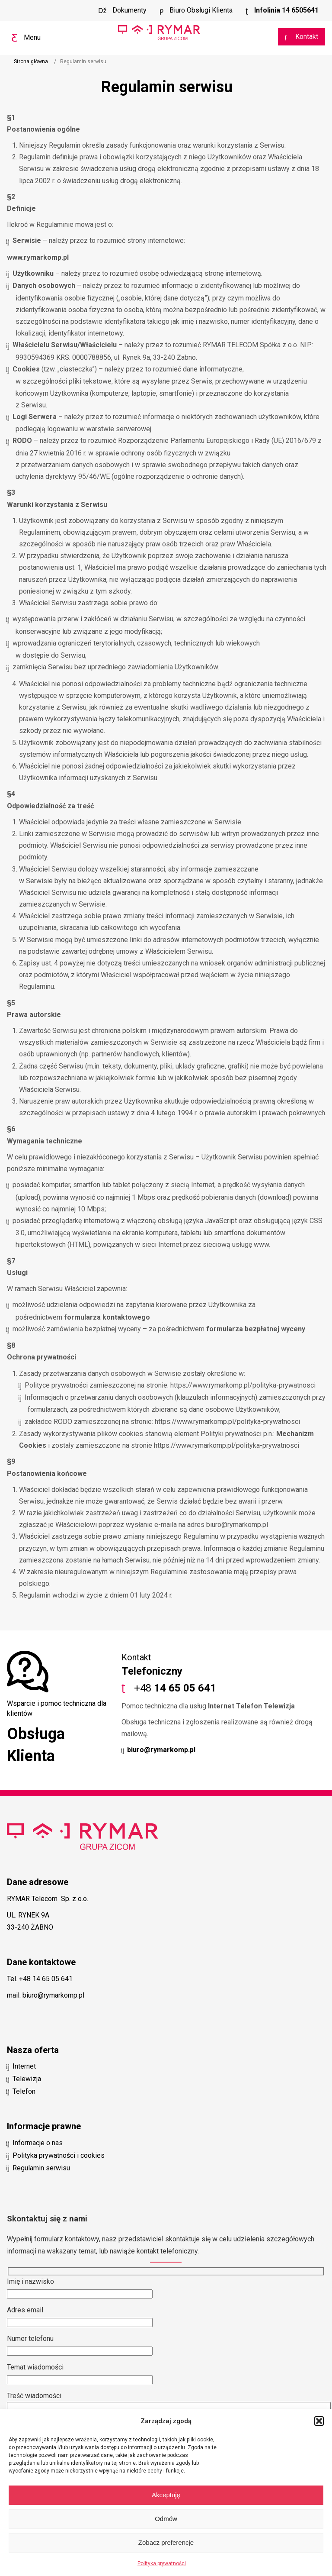 This screenshot has height=2576, width=332. Describe the element at coordinates (166, 2542) in the screenshot. I see `Zobacz preferencje` at that location.